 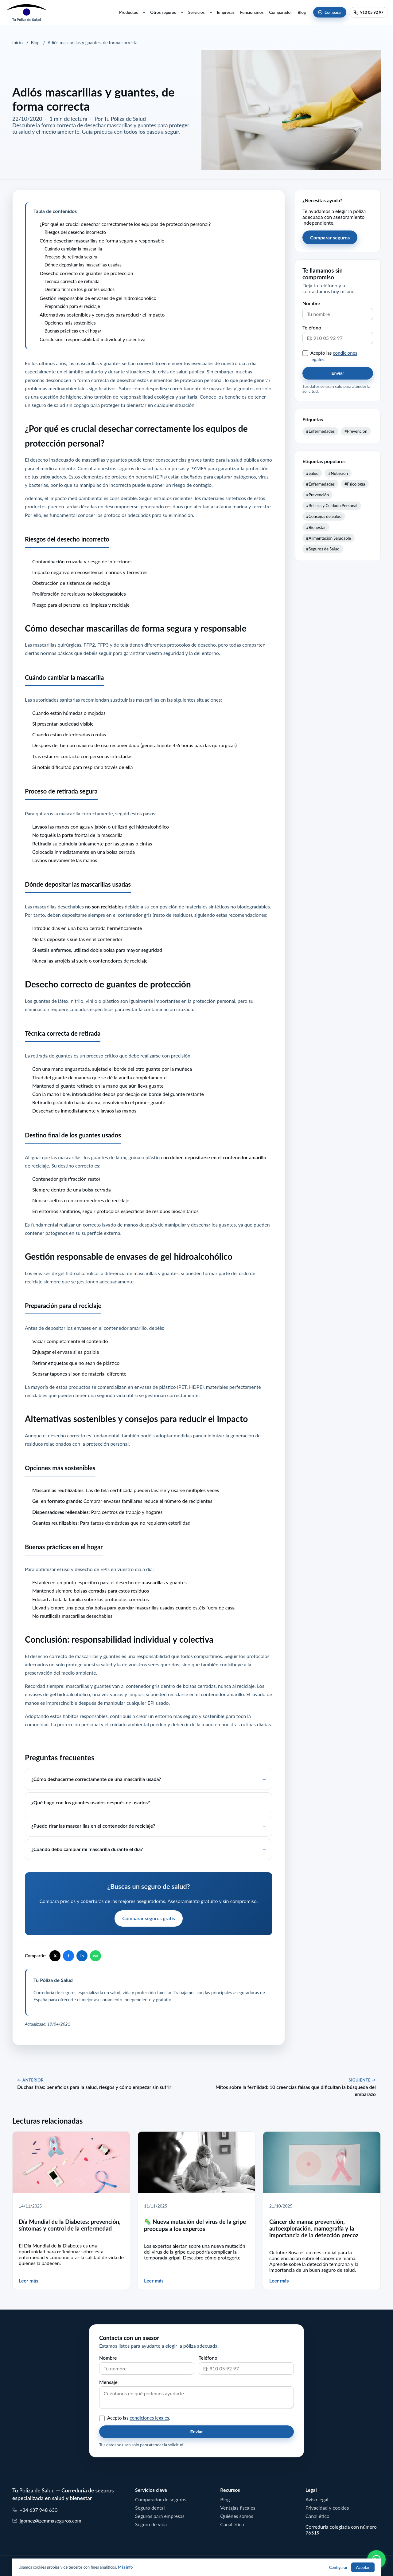 I want to click on #Nutrición, so click(x=338, y=473).